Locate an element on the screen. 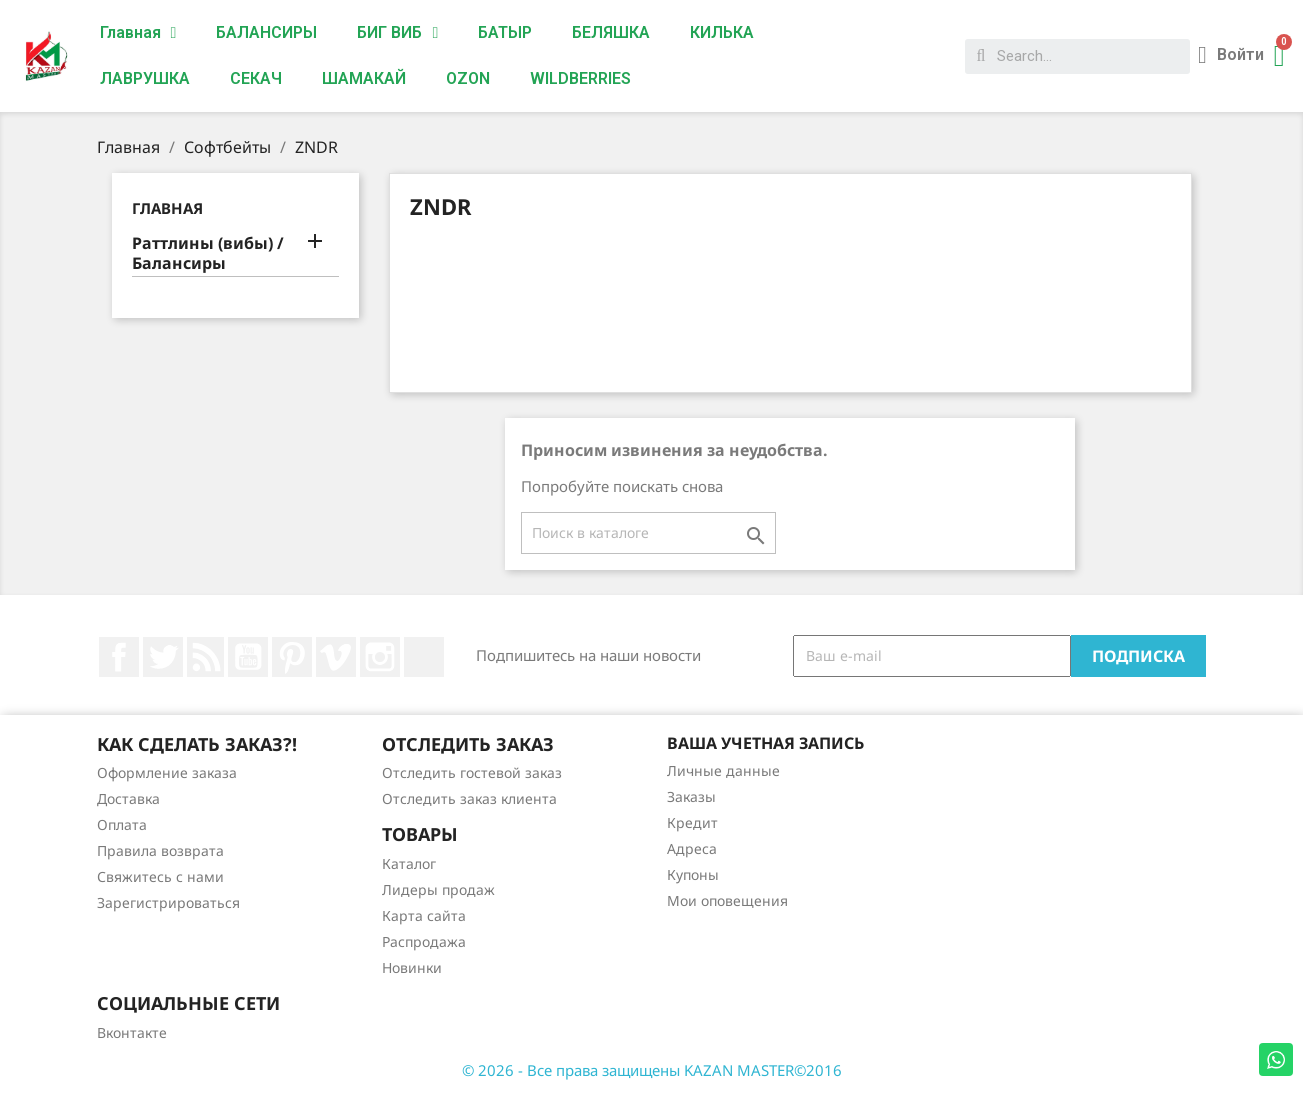 Image resolution: width=1303 pixels, height=1096 pixels. WILDBERRIES is located at coordinates (580, 78).